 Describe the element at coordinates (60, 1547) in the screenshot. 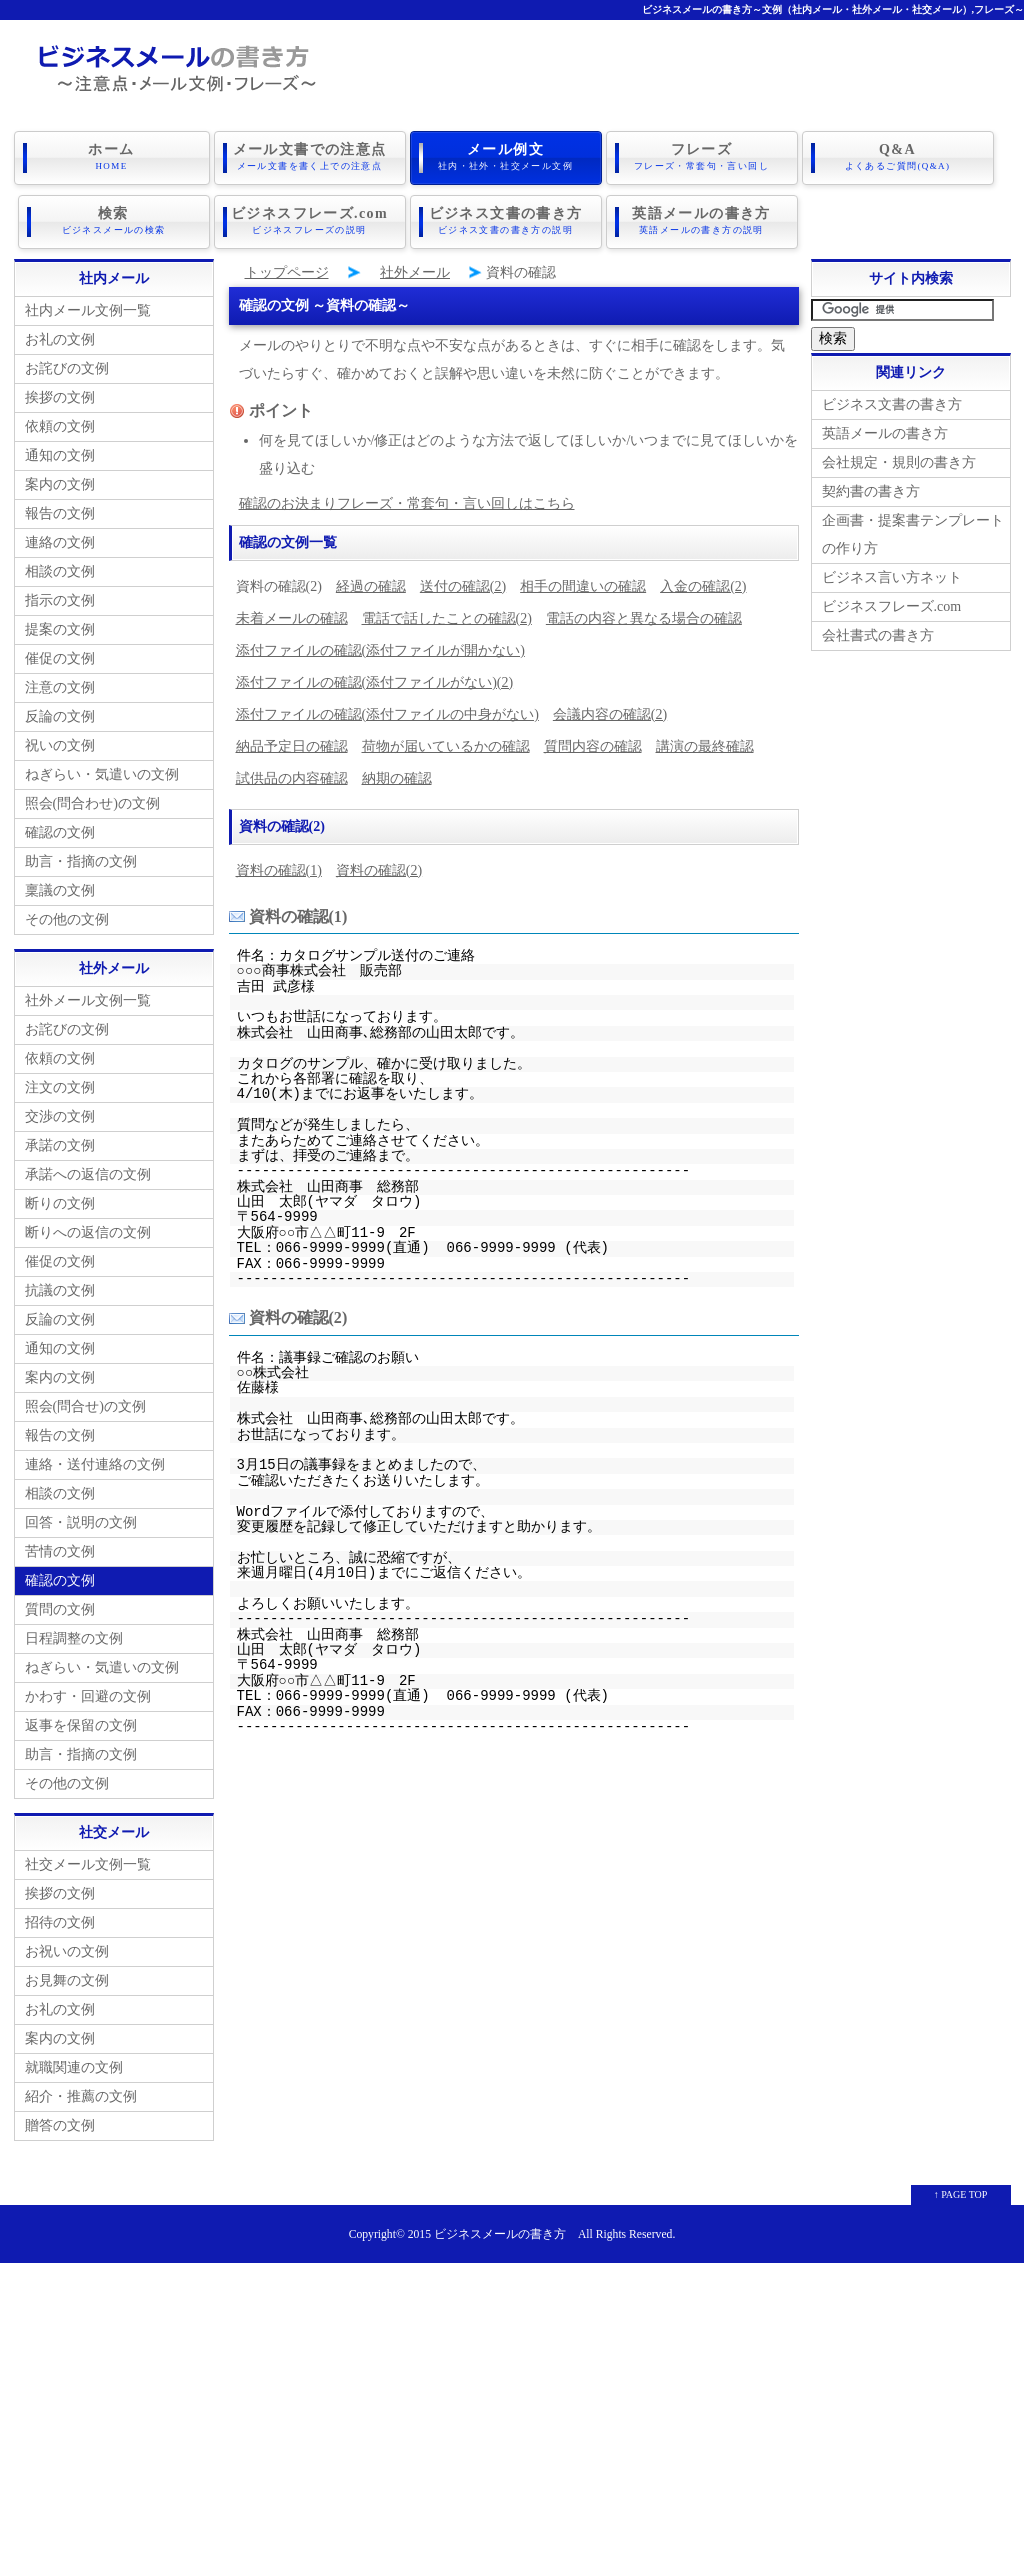

I see `苦情の文例` at that location.